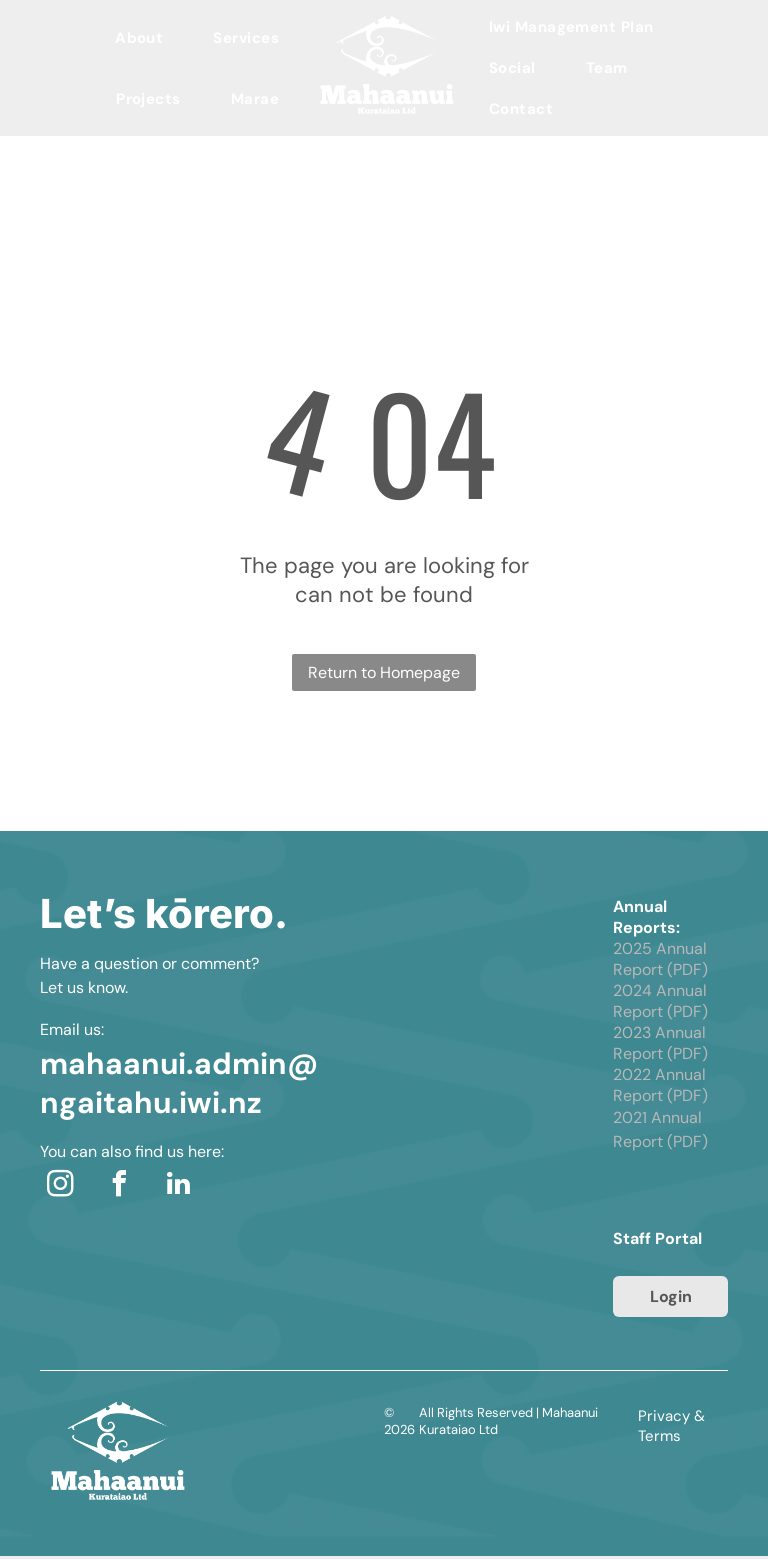  Describe the element at coordinates (119, 1186) in the screenshot. I see `[facebook]` at that location.